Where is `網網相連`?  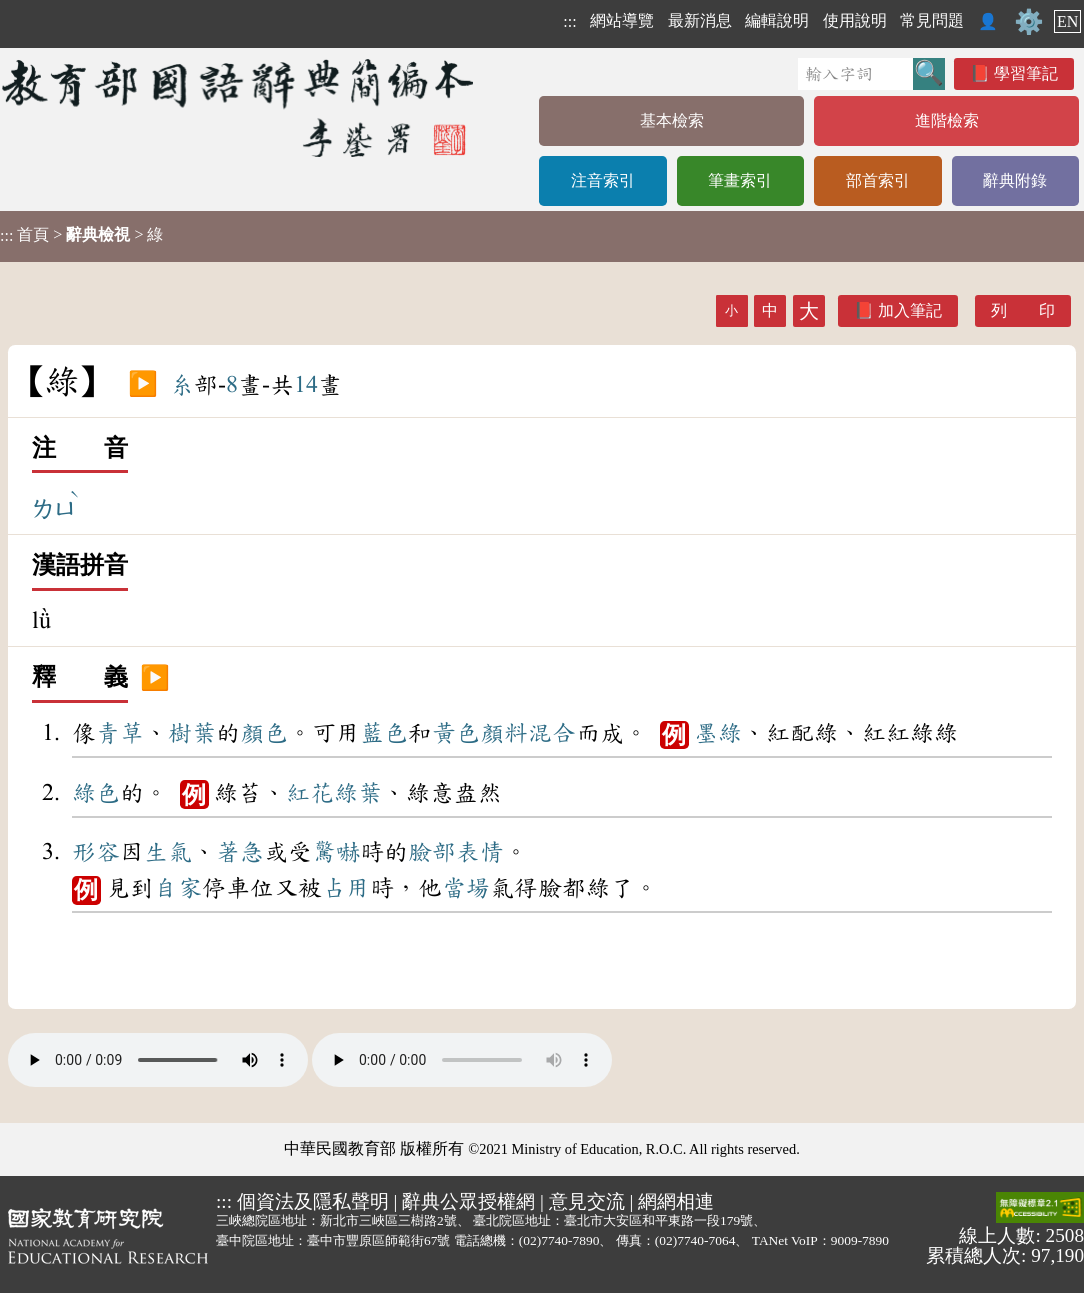
網網相連 is located at coordinates (676, 1201).